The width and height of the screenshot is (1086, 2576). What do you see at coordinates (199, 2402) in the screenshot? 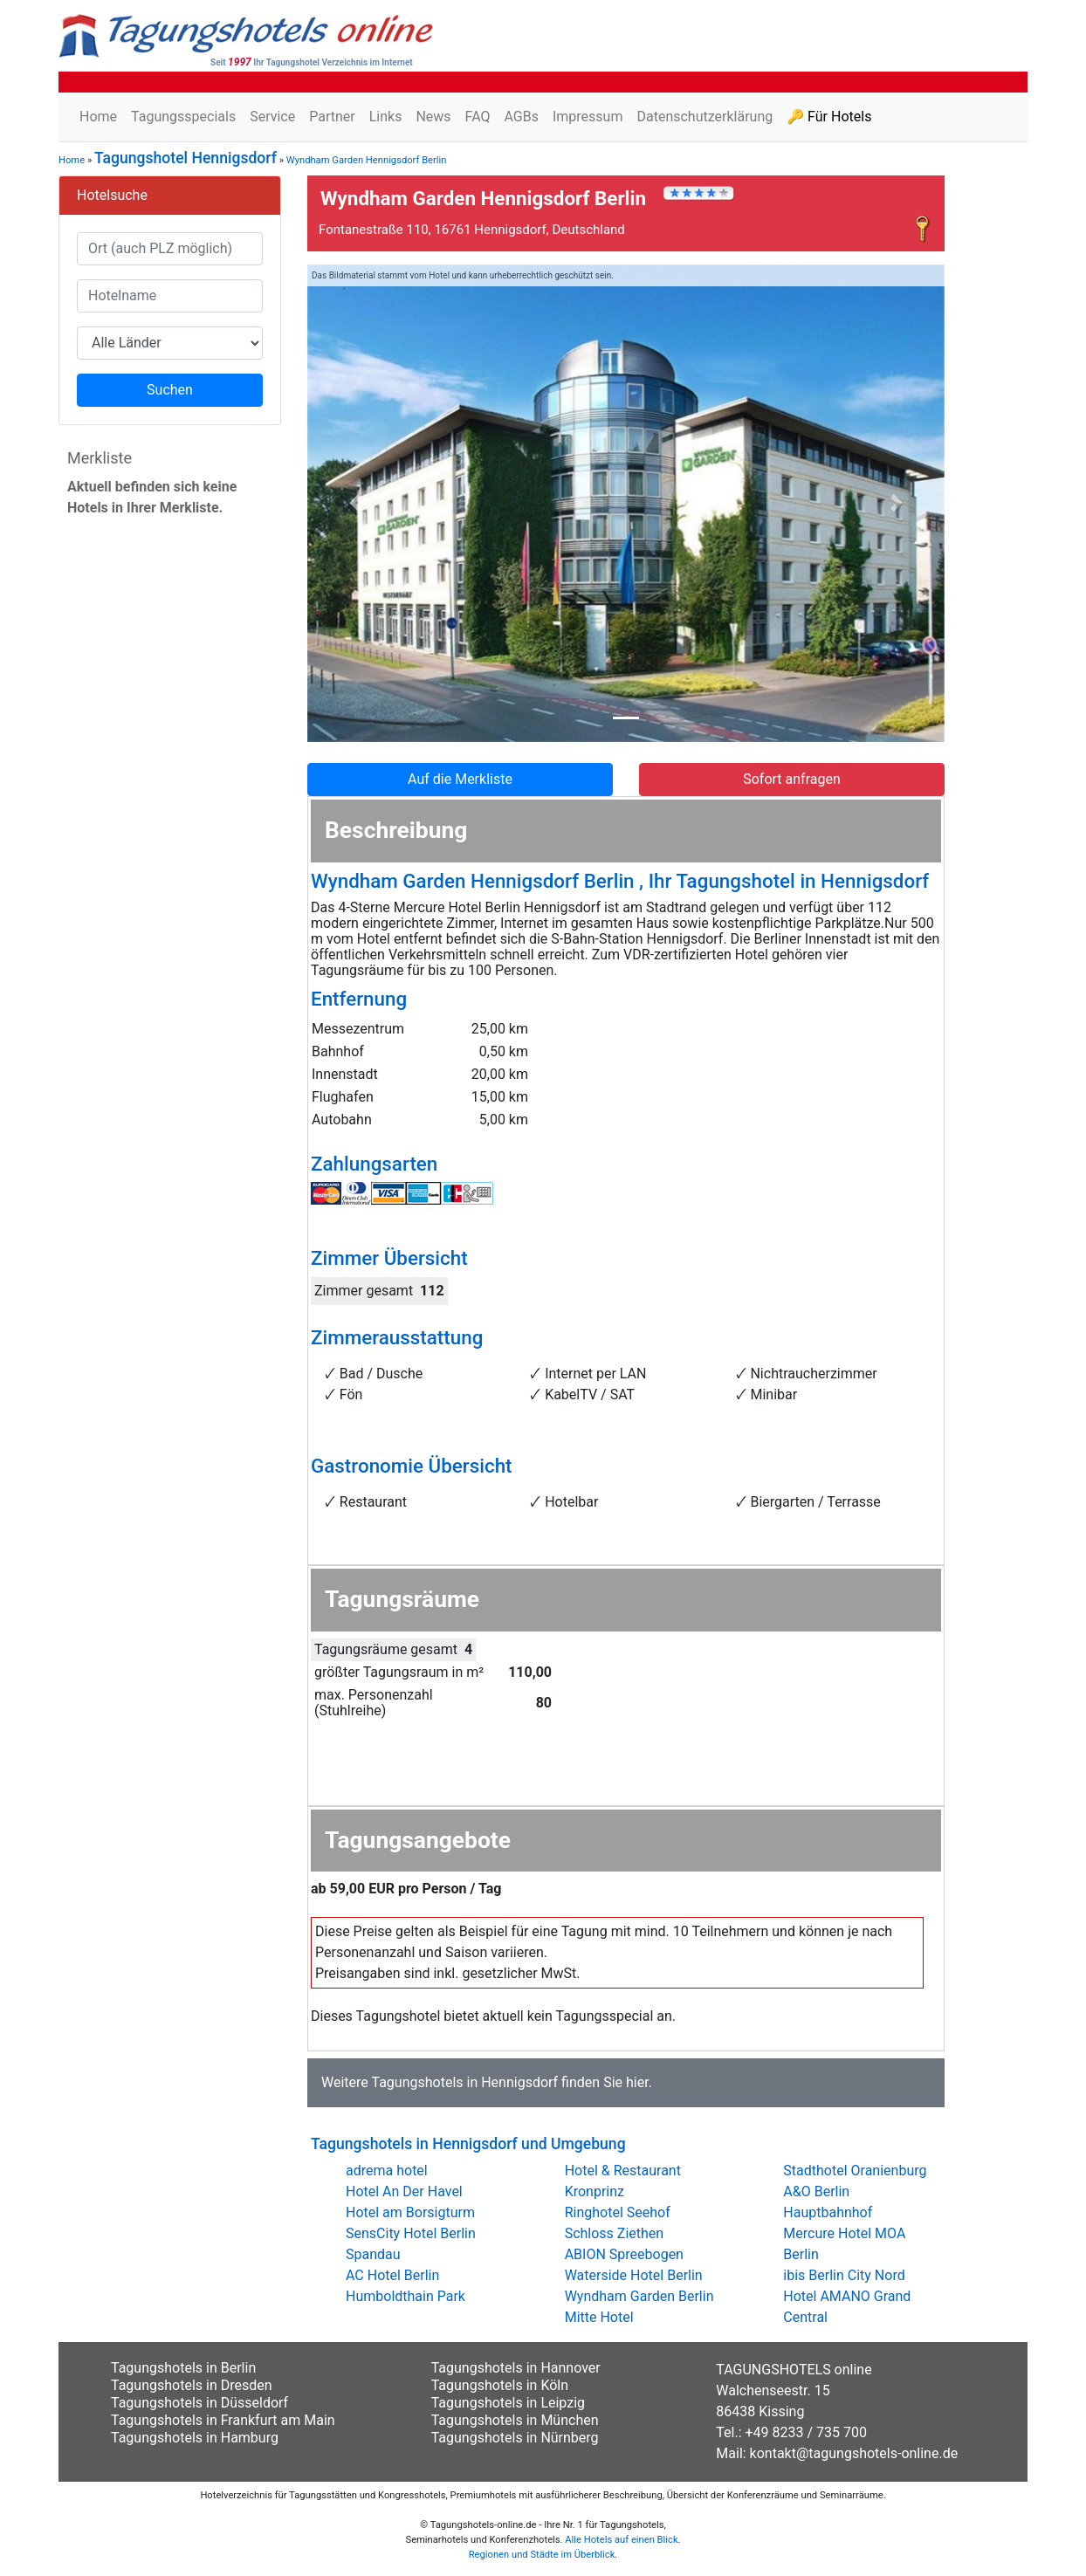
I see `Tagungshotels in Düsseldorf` at bounding box center [199, 2402].